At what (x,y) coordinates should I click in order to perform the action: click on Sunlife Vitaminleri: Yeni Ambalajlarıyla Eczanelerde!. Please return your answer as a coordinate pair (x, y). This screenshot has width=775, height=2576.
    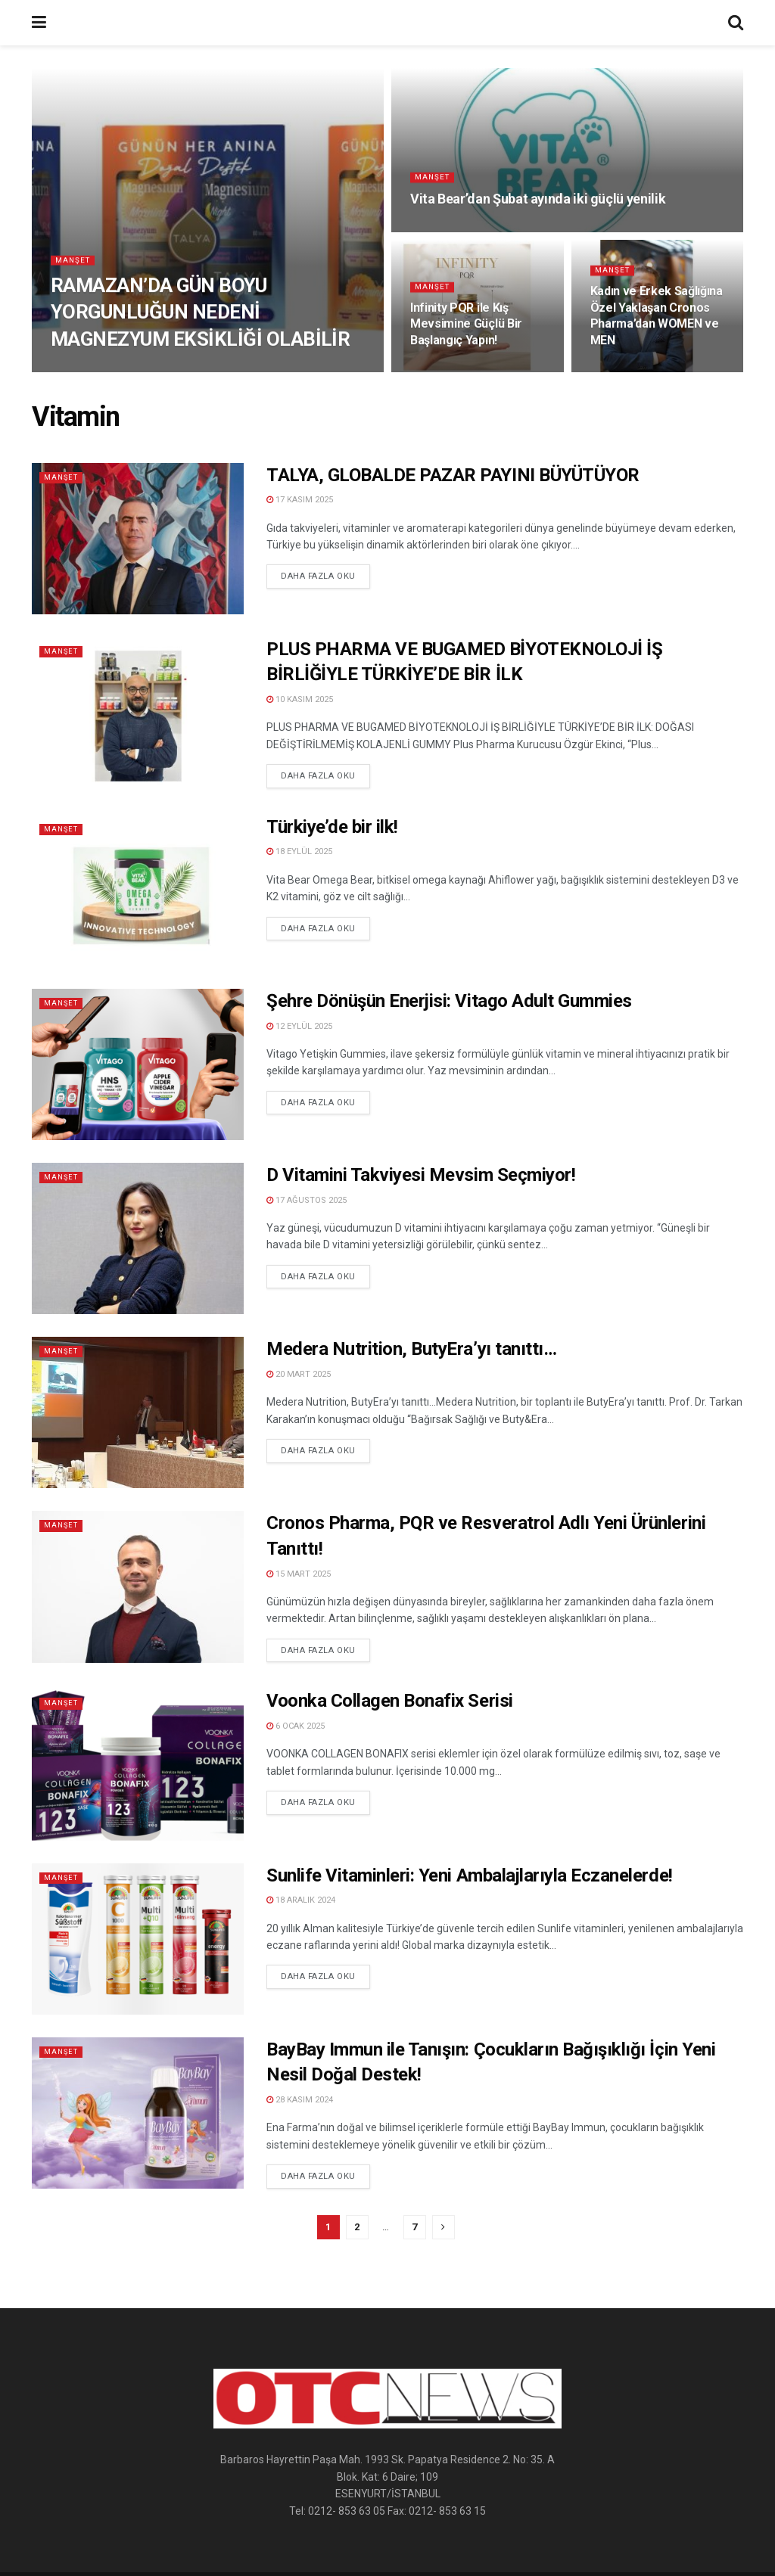
    Looking at the image, I should click on (469, 1875).